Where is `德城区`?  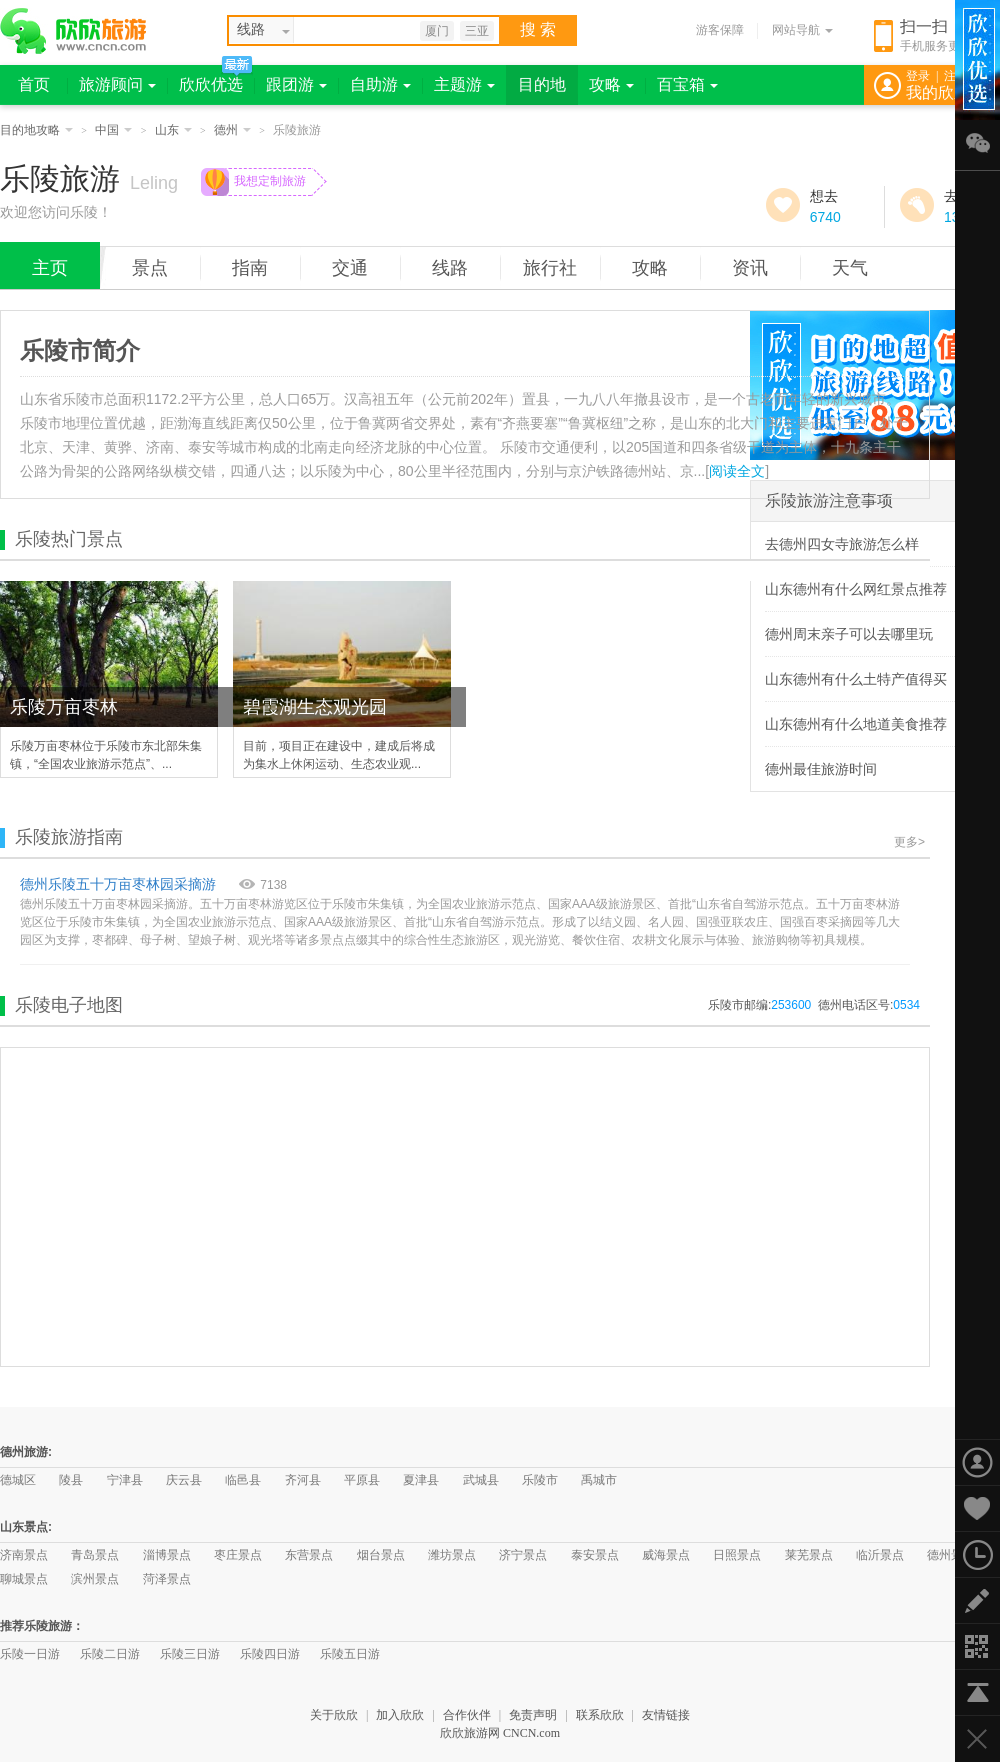
德城区 is located at coordinates (18, 1480).